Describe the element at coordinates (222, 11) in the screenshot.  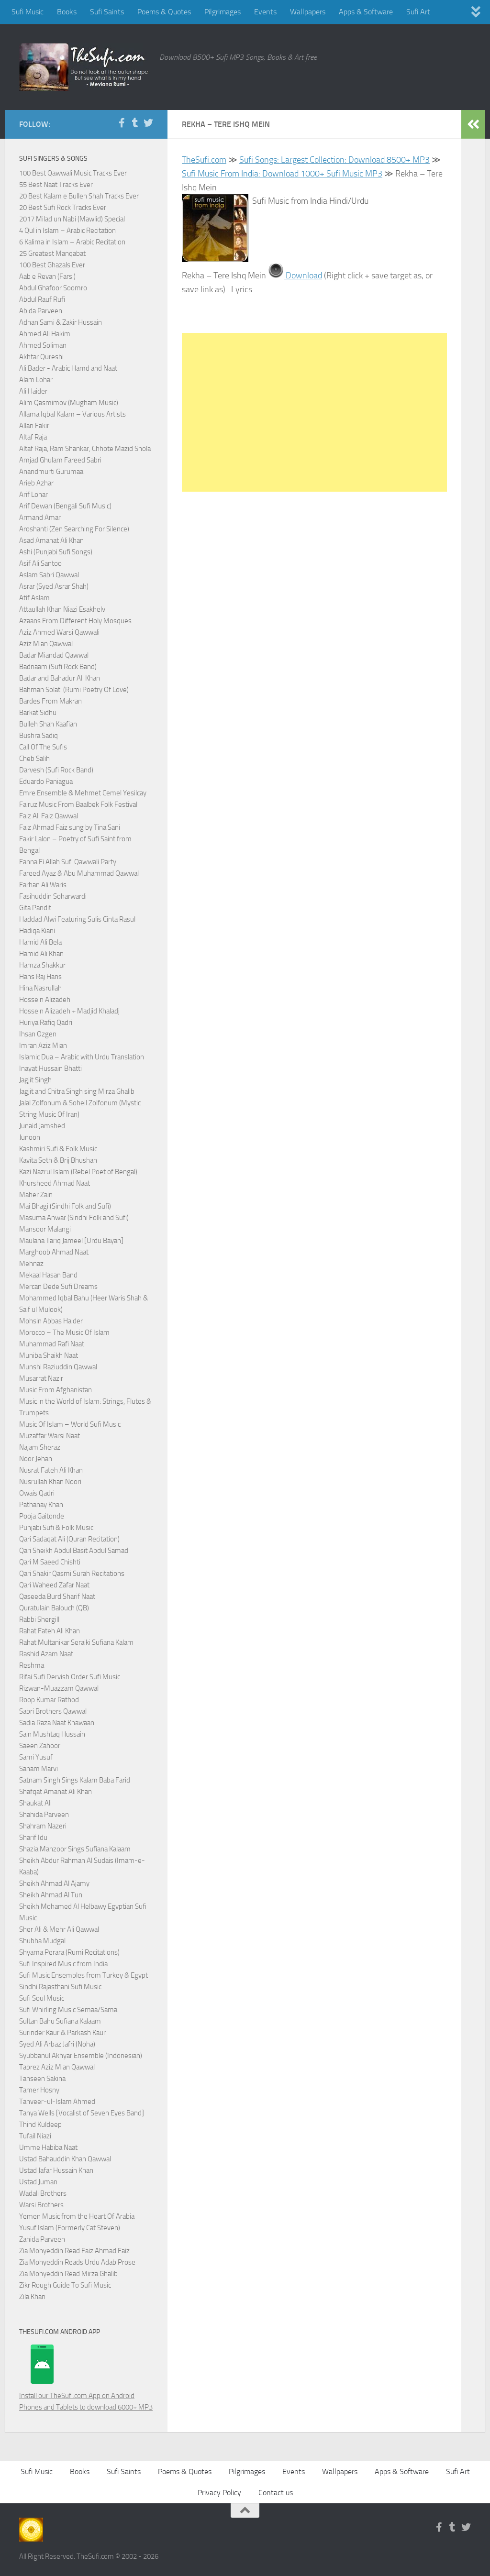
I see `Pilgrimages` at that location.